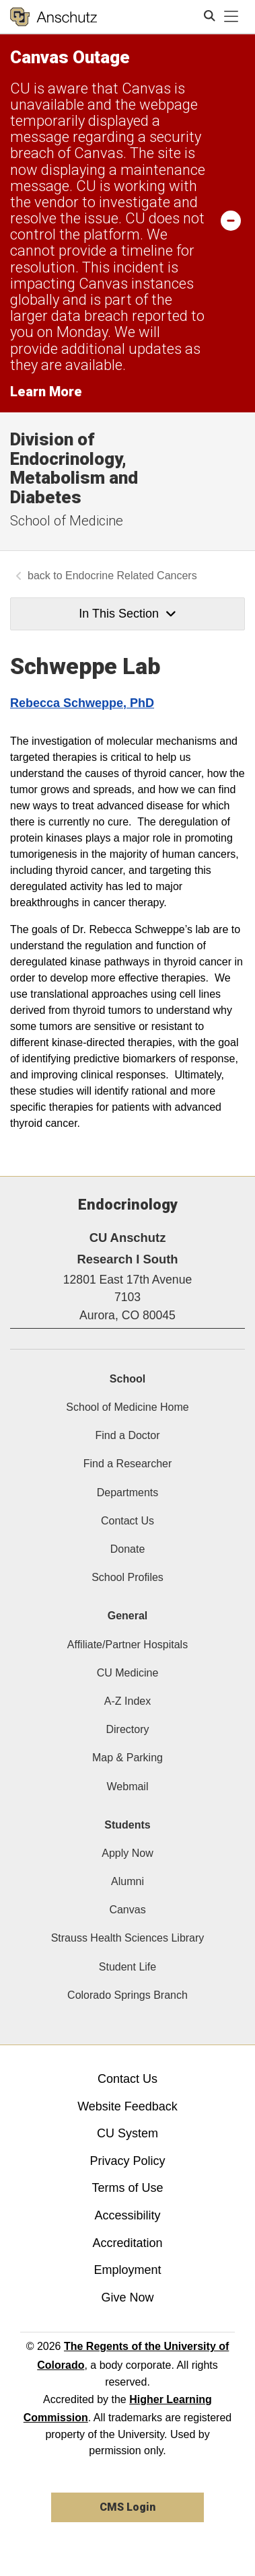 The height and width of the screenshot is (2576, 255). I want to click on Apply Now, so click(127, 1853).